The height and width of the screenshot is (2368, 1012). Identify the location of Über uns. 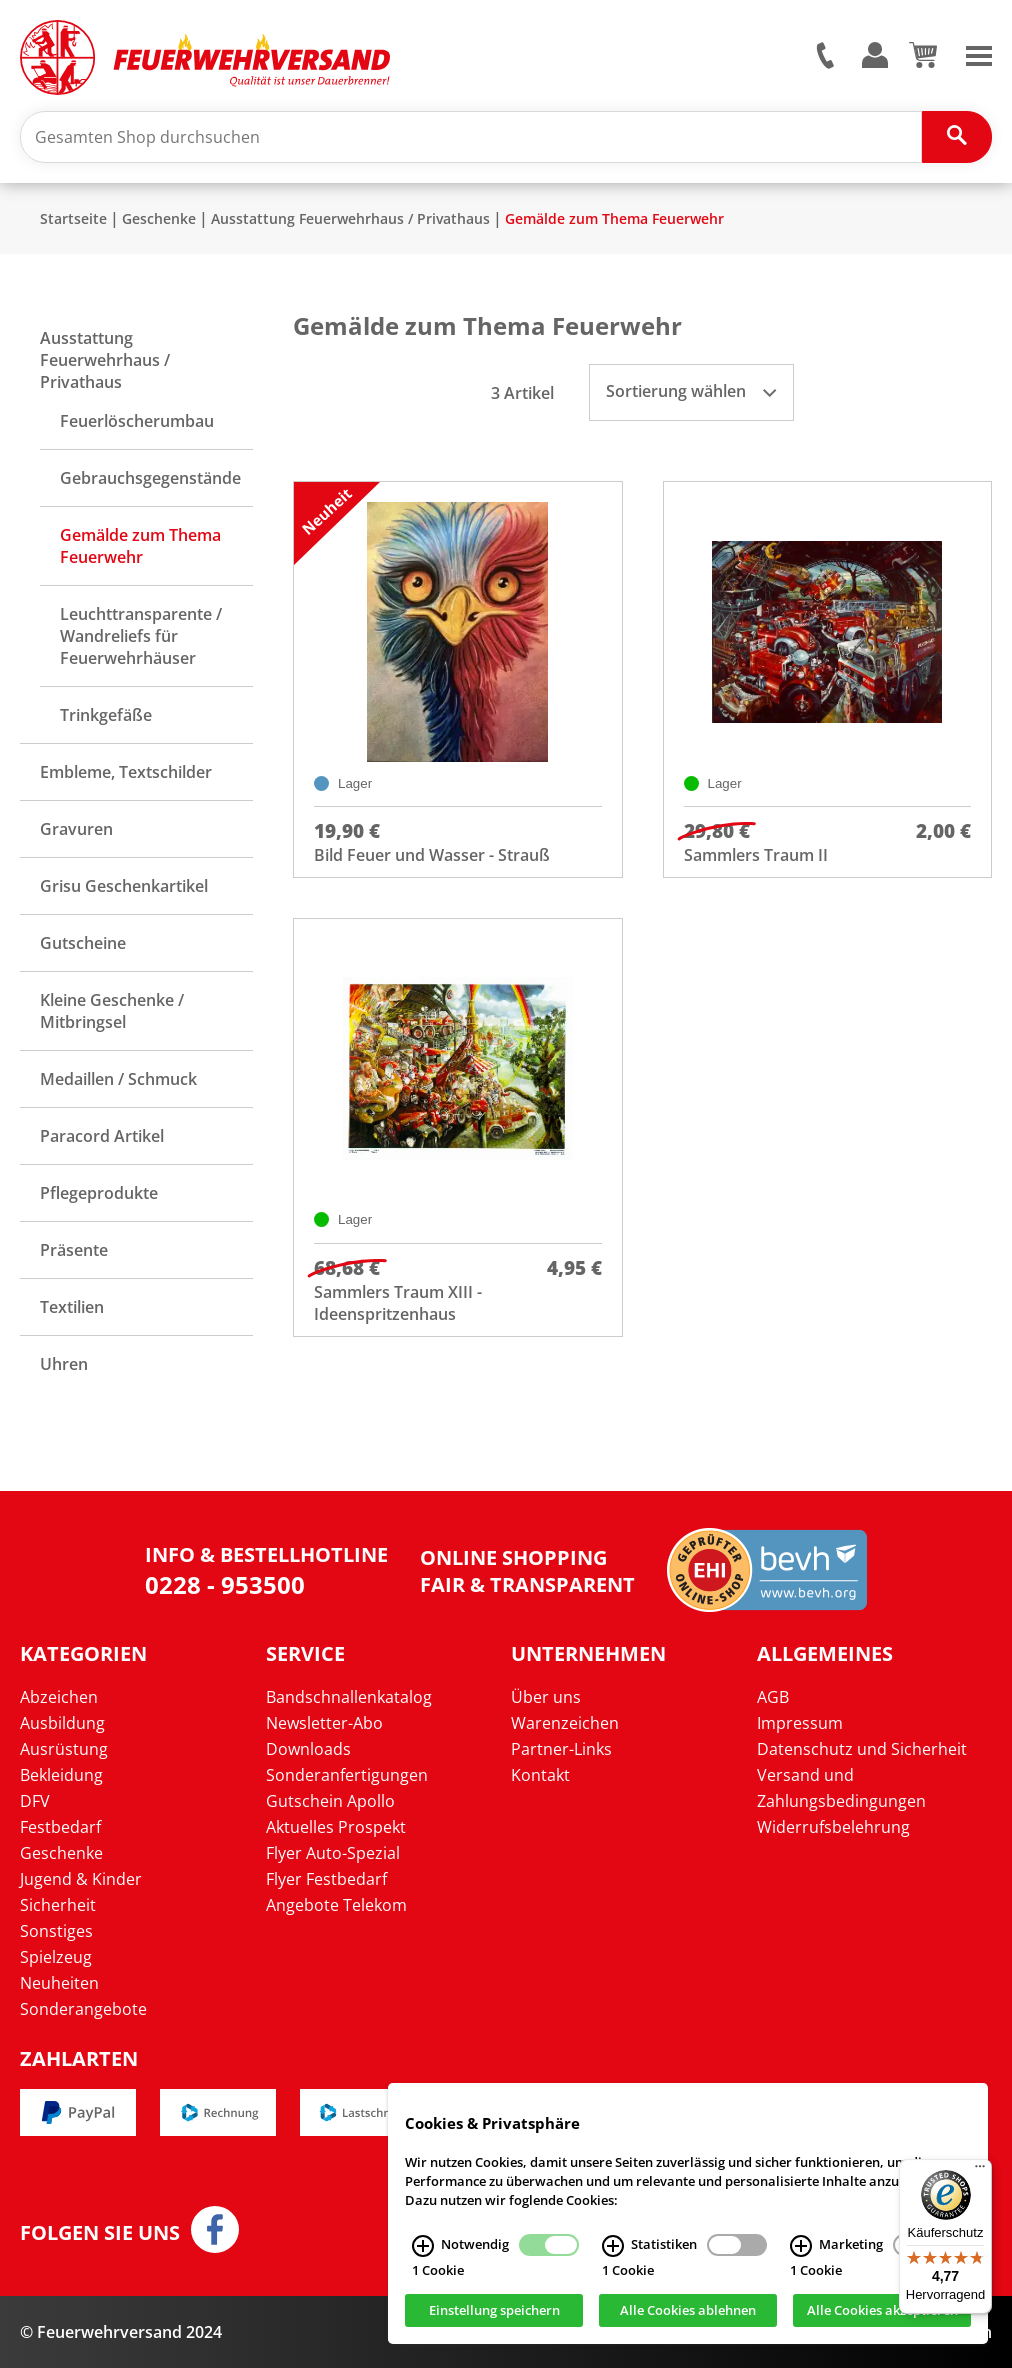
(546, 1697).